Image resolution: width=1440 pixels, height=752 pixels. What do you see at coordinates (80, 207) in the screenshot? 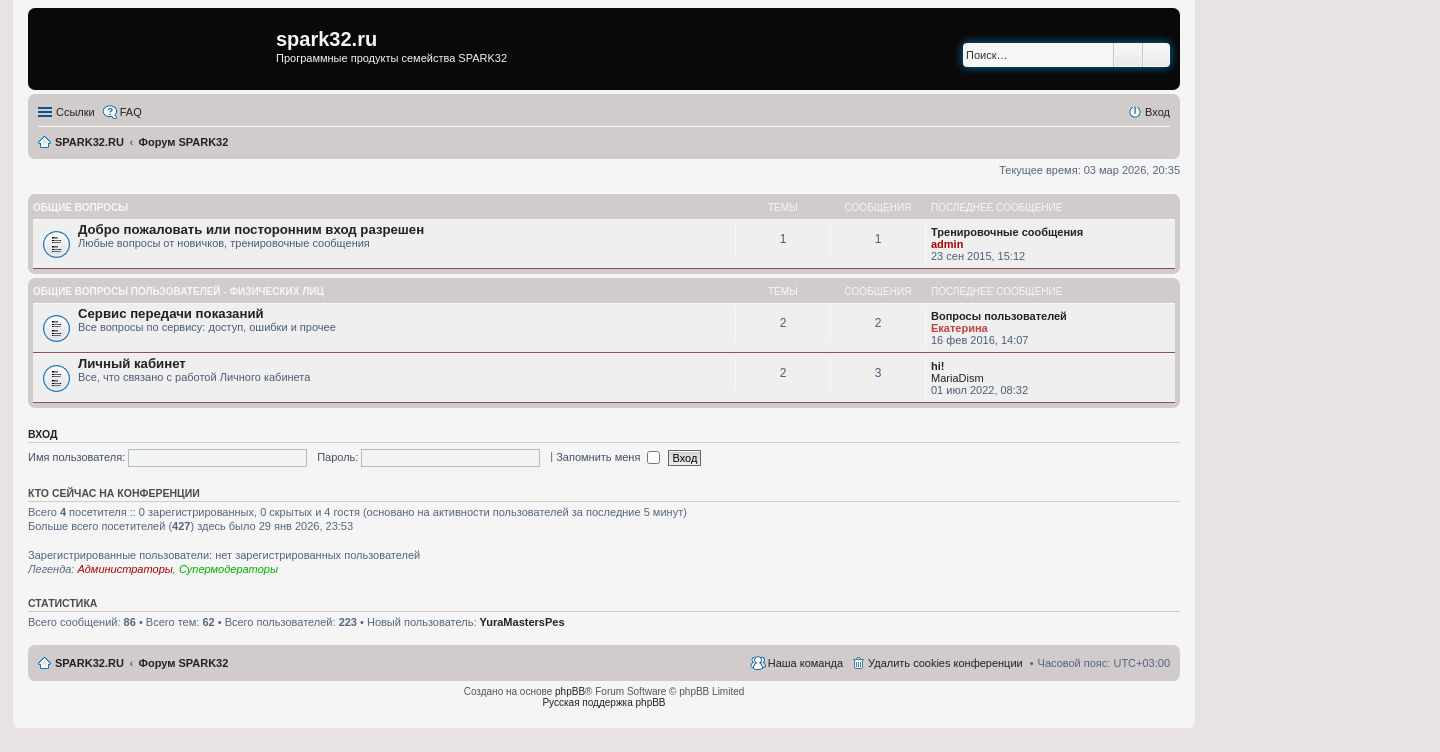
I see `Общие вопросы` at bounding box center [80, 207].